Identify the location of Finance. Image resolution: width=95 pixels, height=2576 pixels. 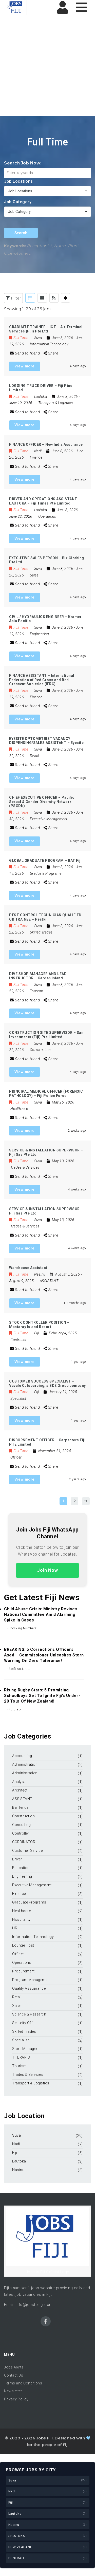
(36, 457).